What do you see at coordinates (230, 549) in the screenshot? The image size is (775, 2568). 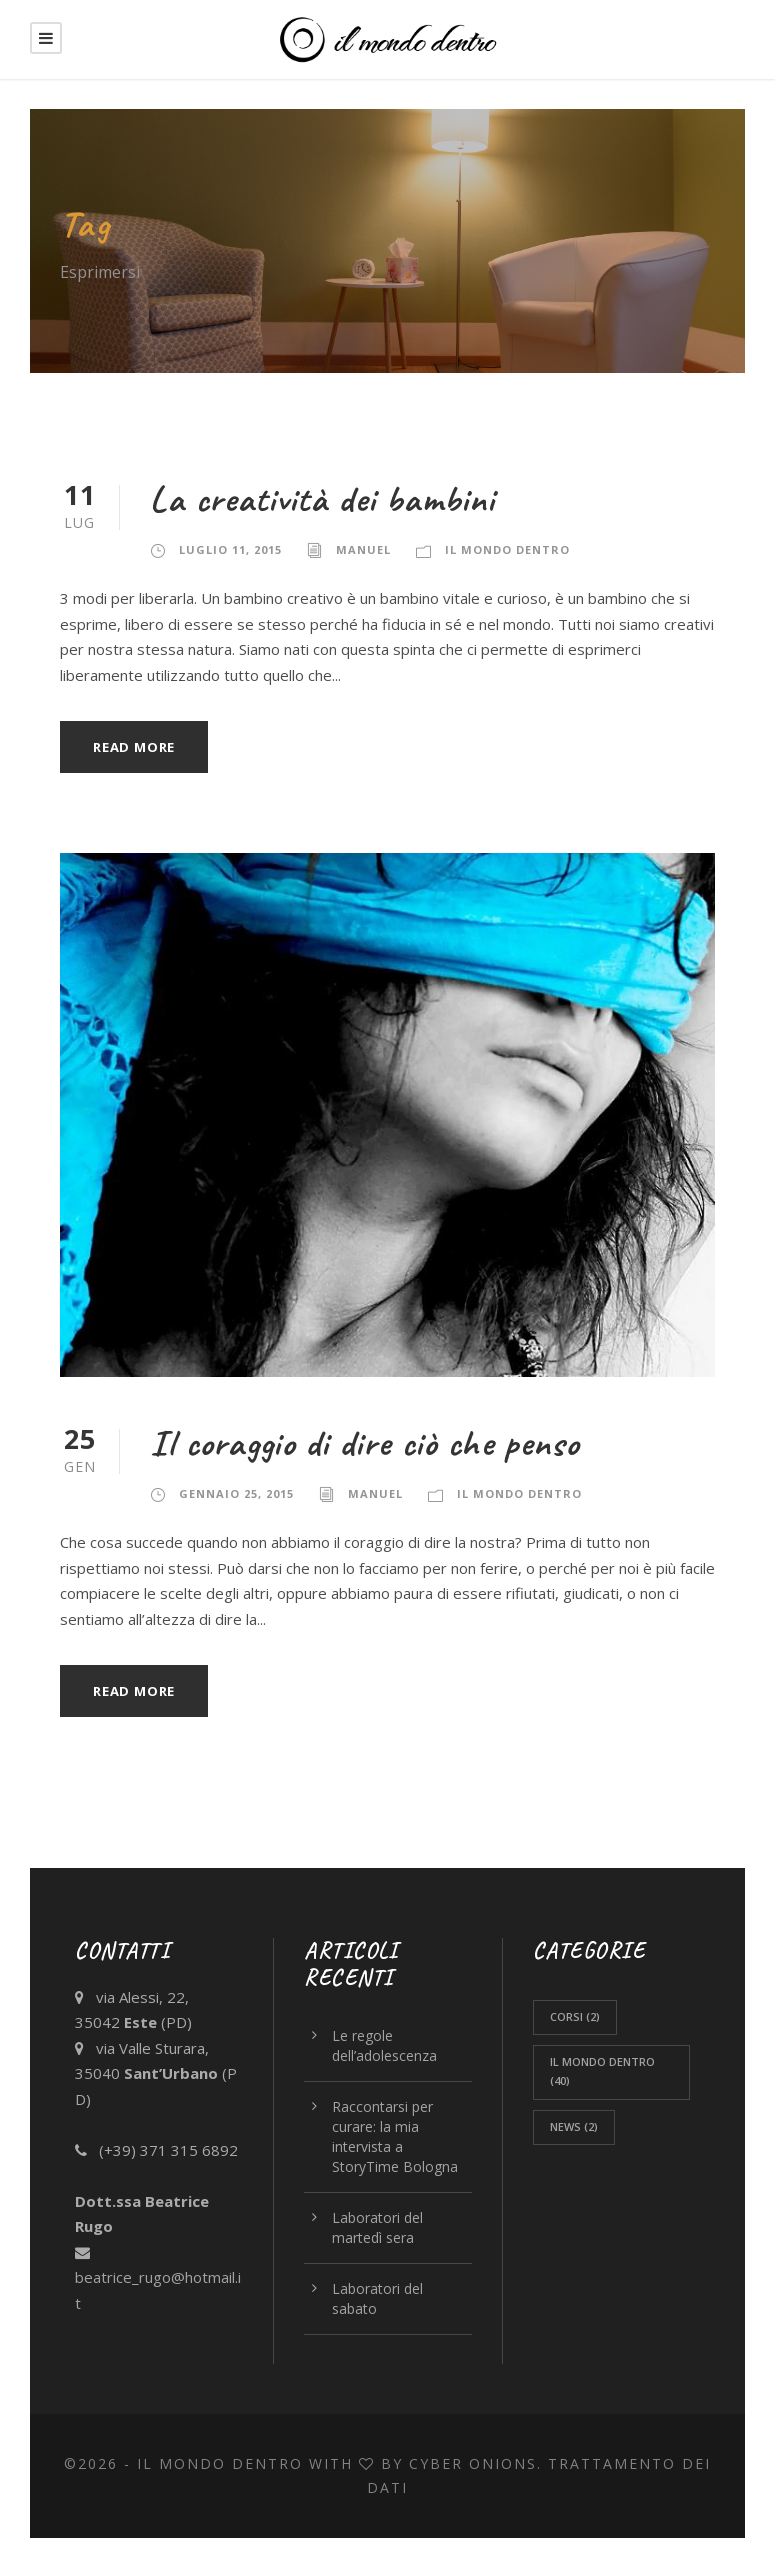 I see `Luglio 11, 2015` at bounding box center [230, 549].